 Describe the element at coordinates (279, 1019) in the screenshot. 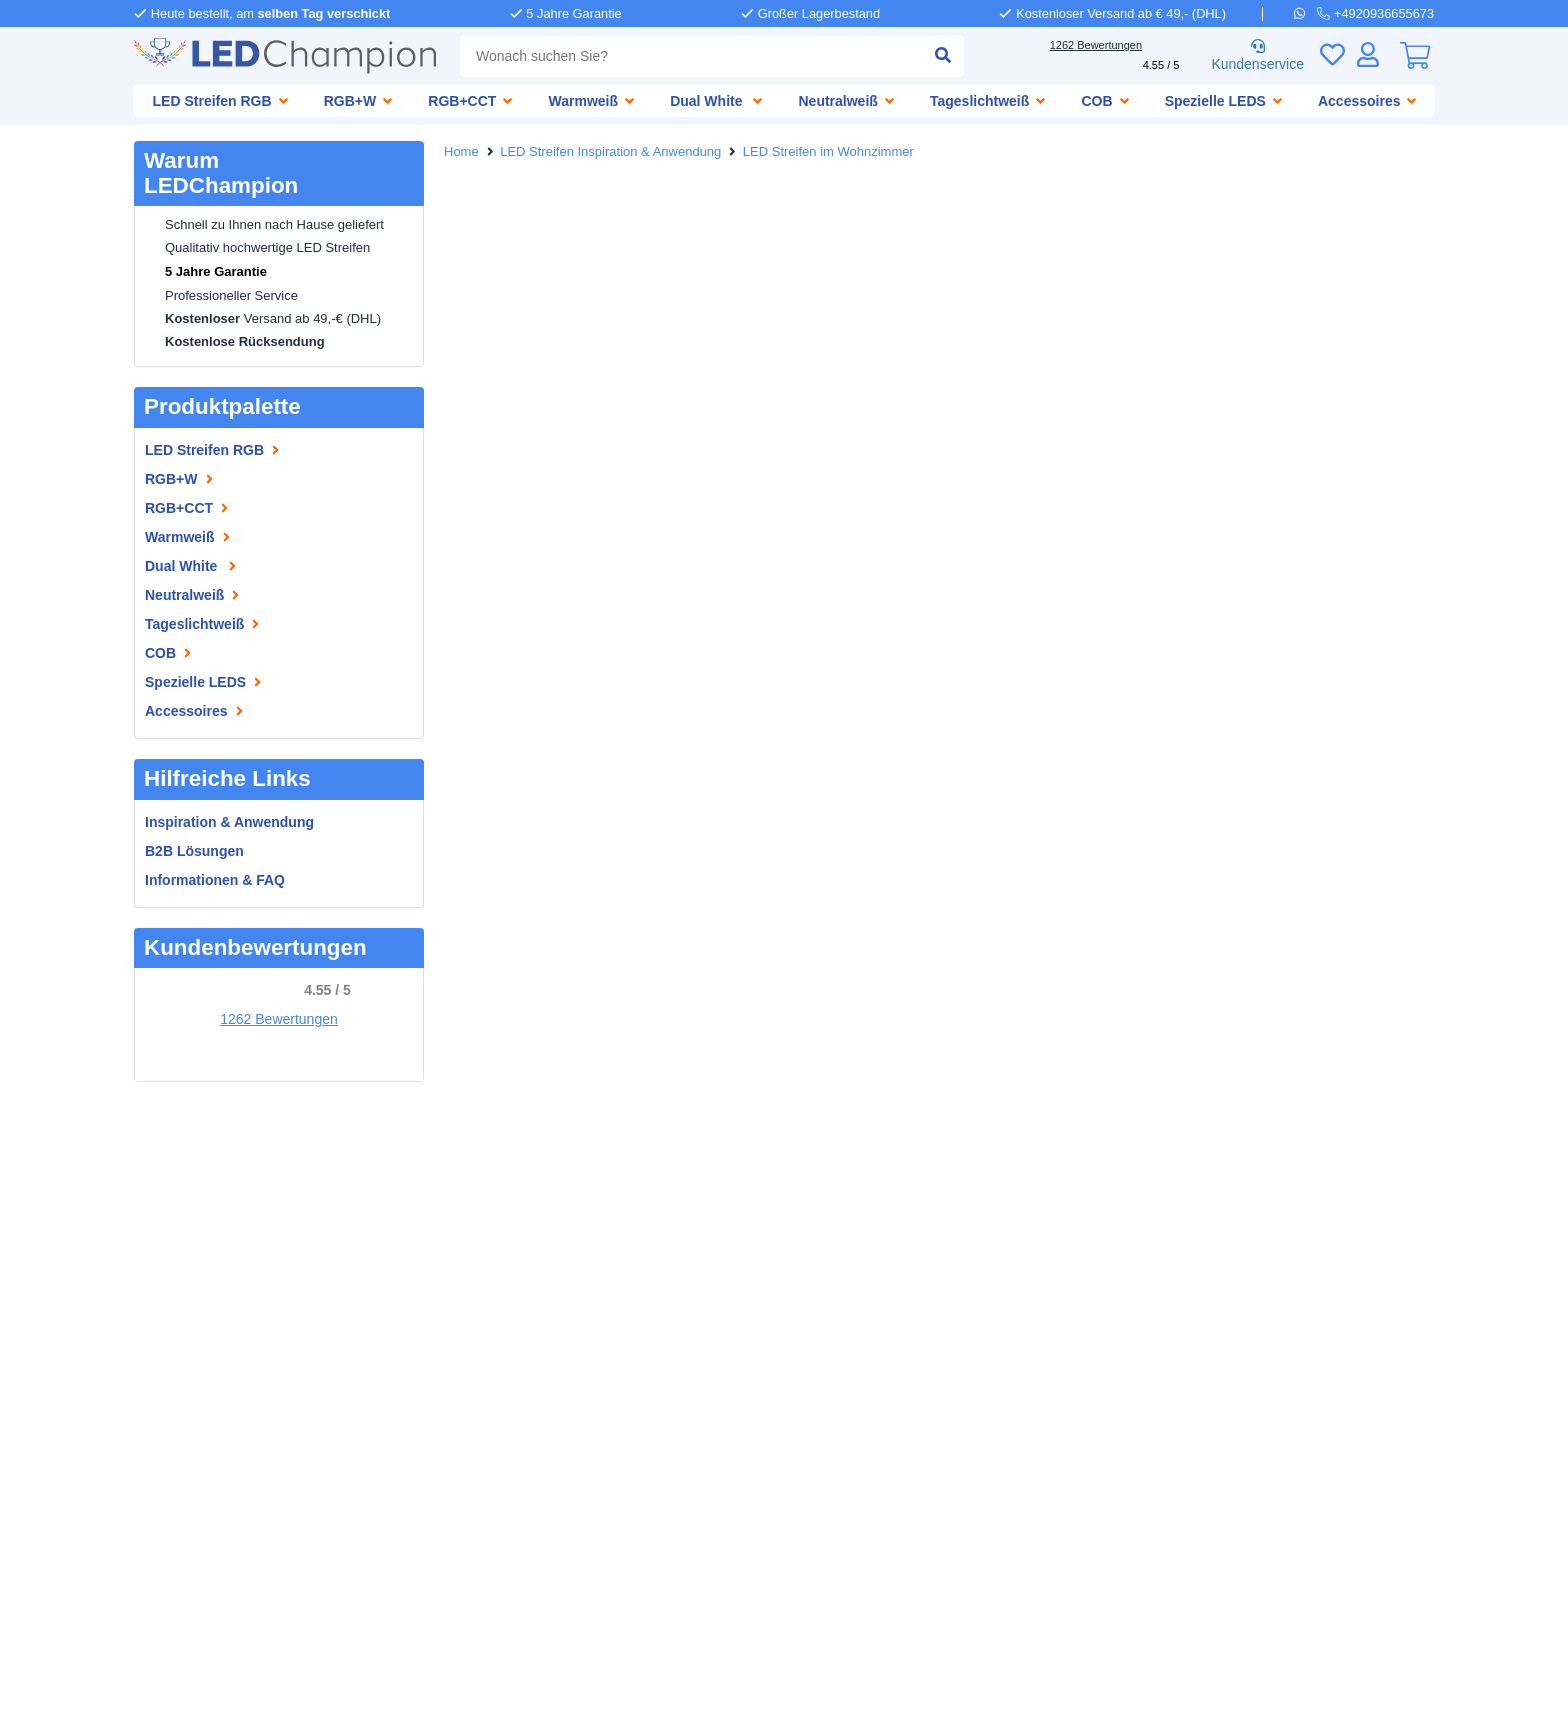

I see `1262 Bewertungen` at that location.